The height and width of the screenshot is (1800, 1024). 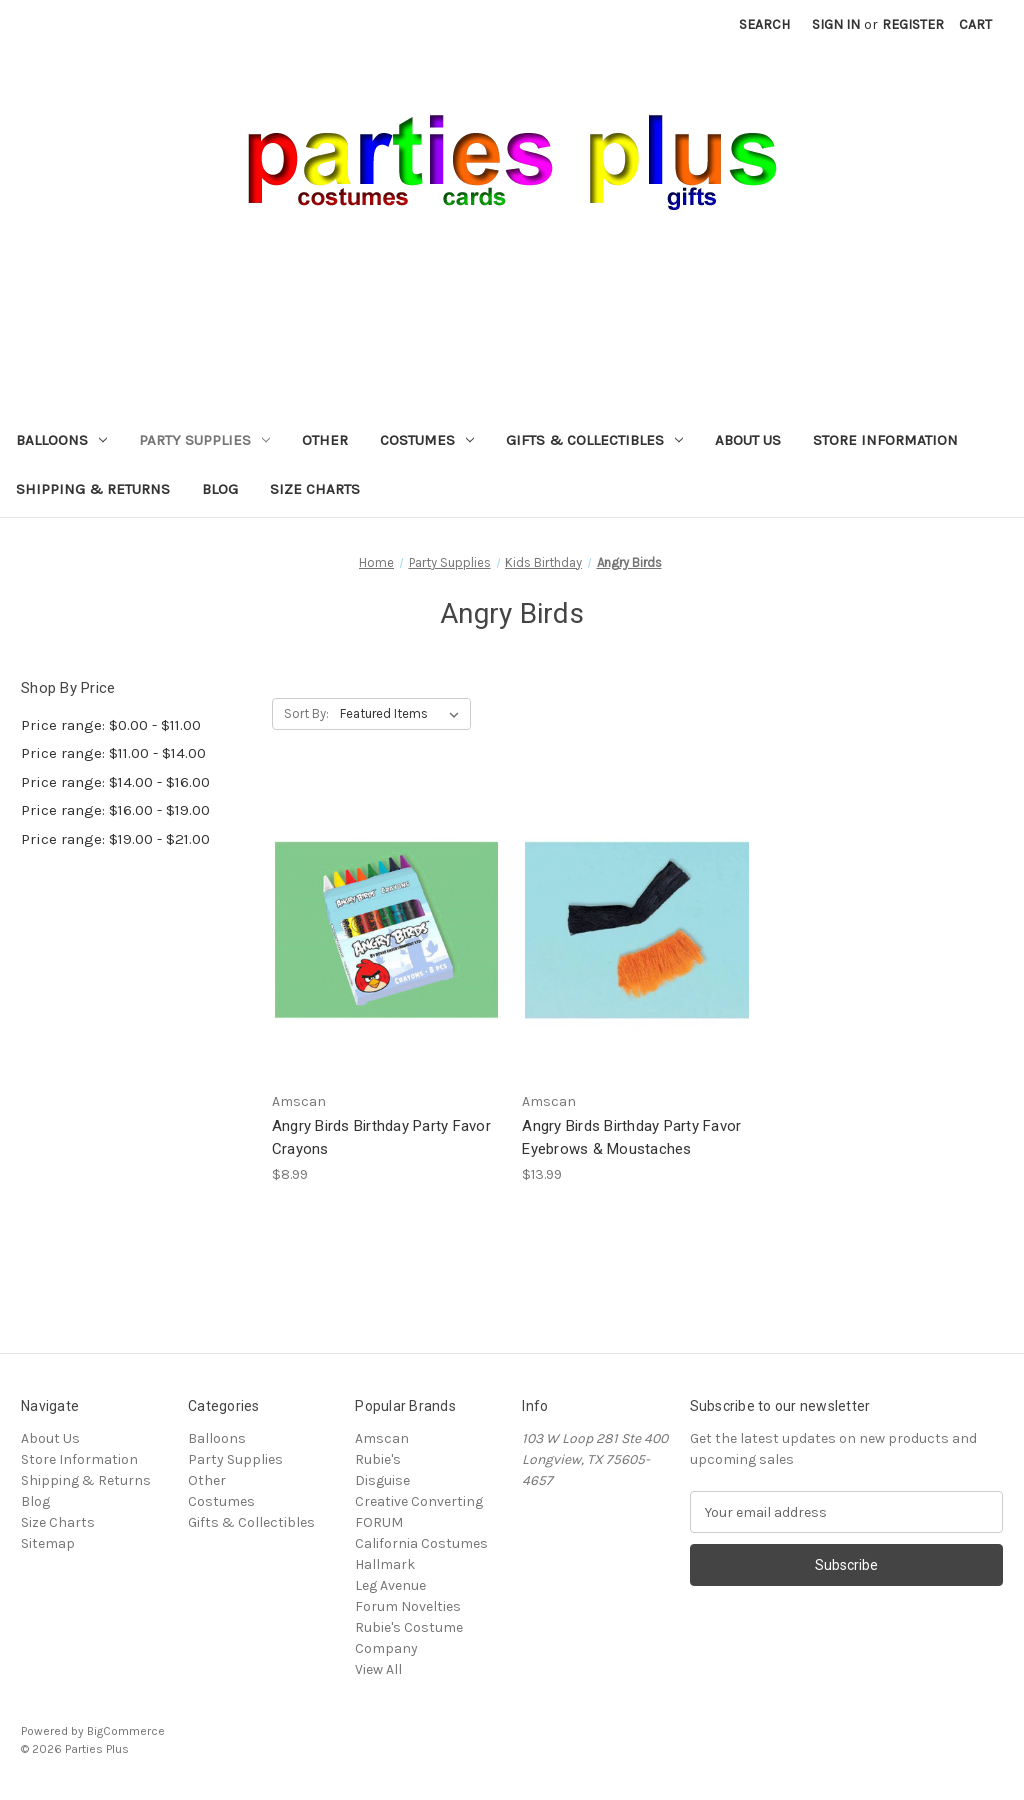 What do you see at coordinates (115, 782) in the screenshot?
I see `Price range: $14.00 - $16.00` at bounding box center [115, 782].